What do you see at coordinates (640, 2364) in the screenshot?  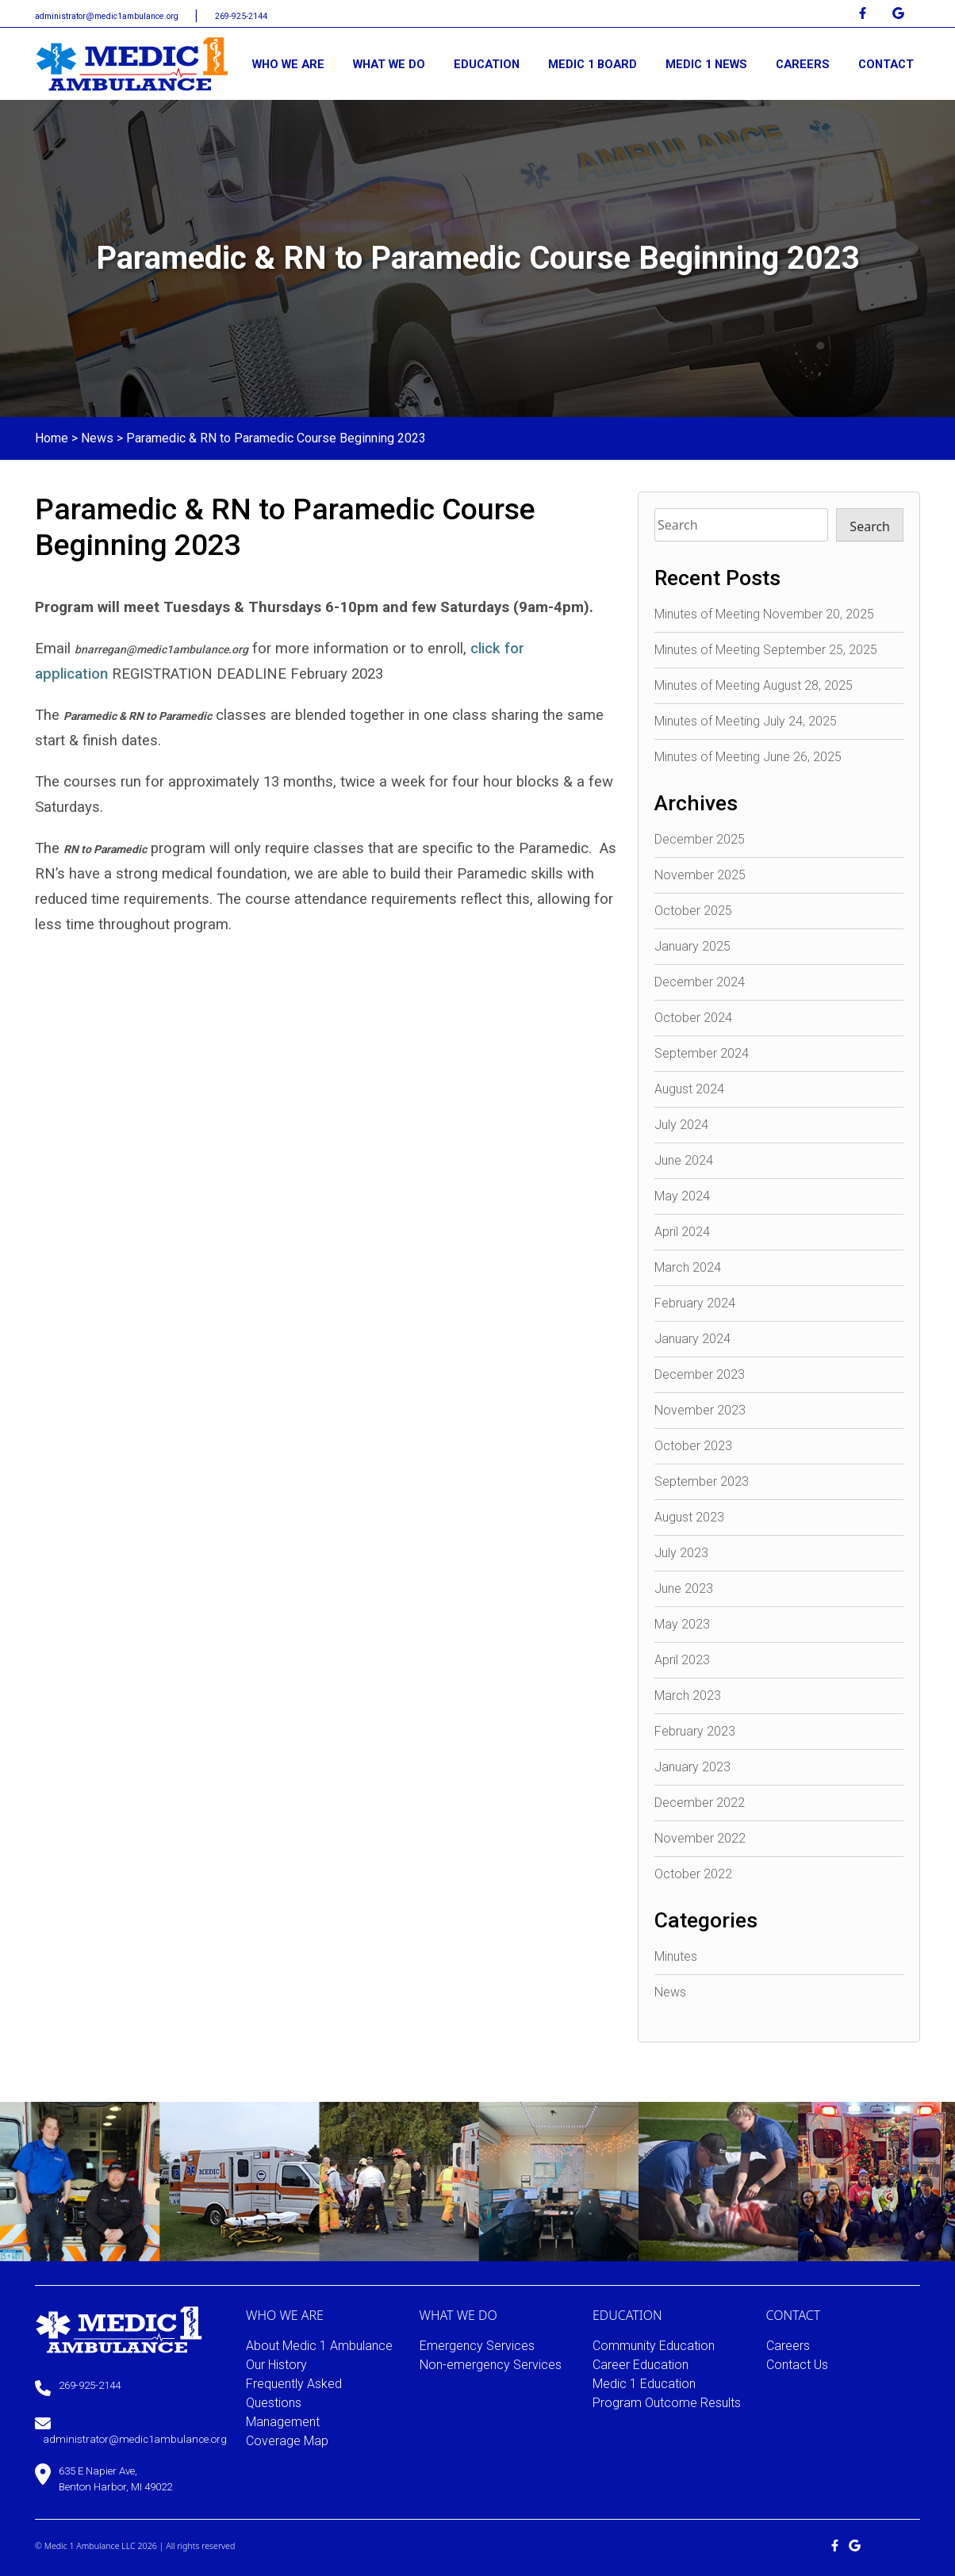 I see `Career Education` at bounding box center [640, 2364].